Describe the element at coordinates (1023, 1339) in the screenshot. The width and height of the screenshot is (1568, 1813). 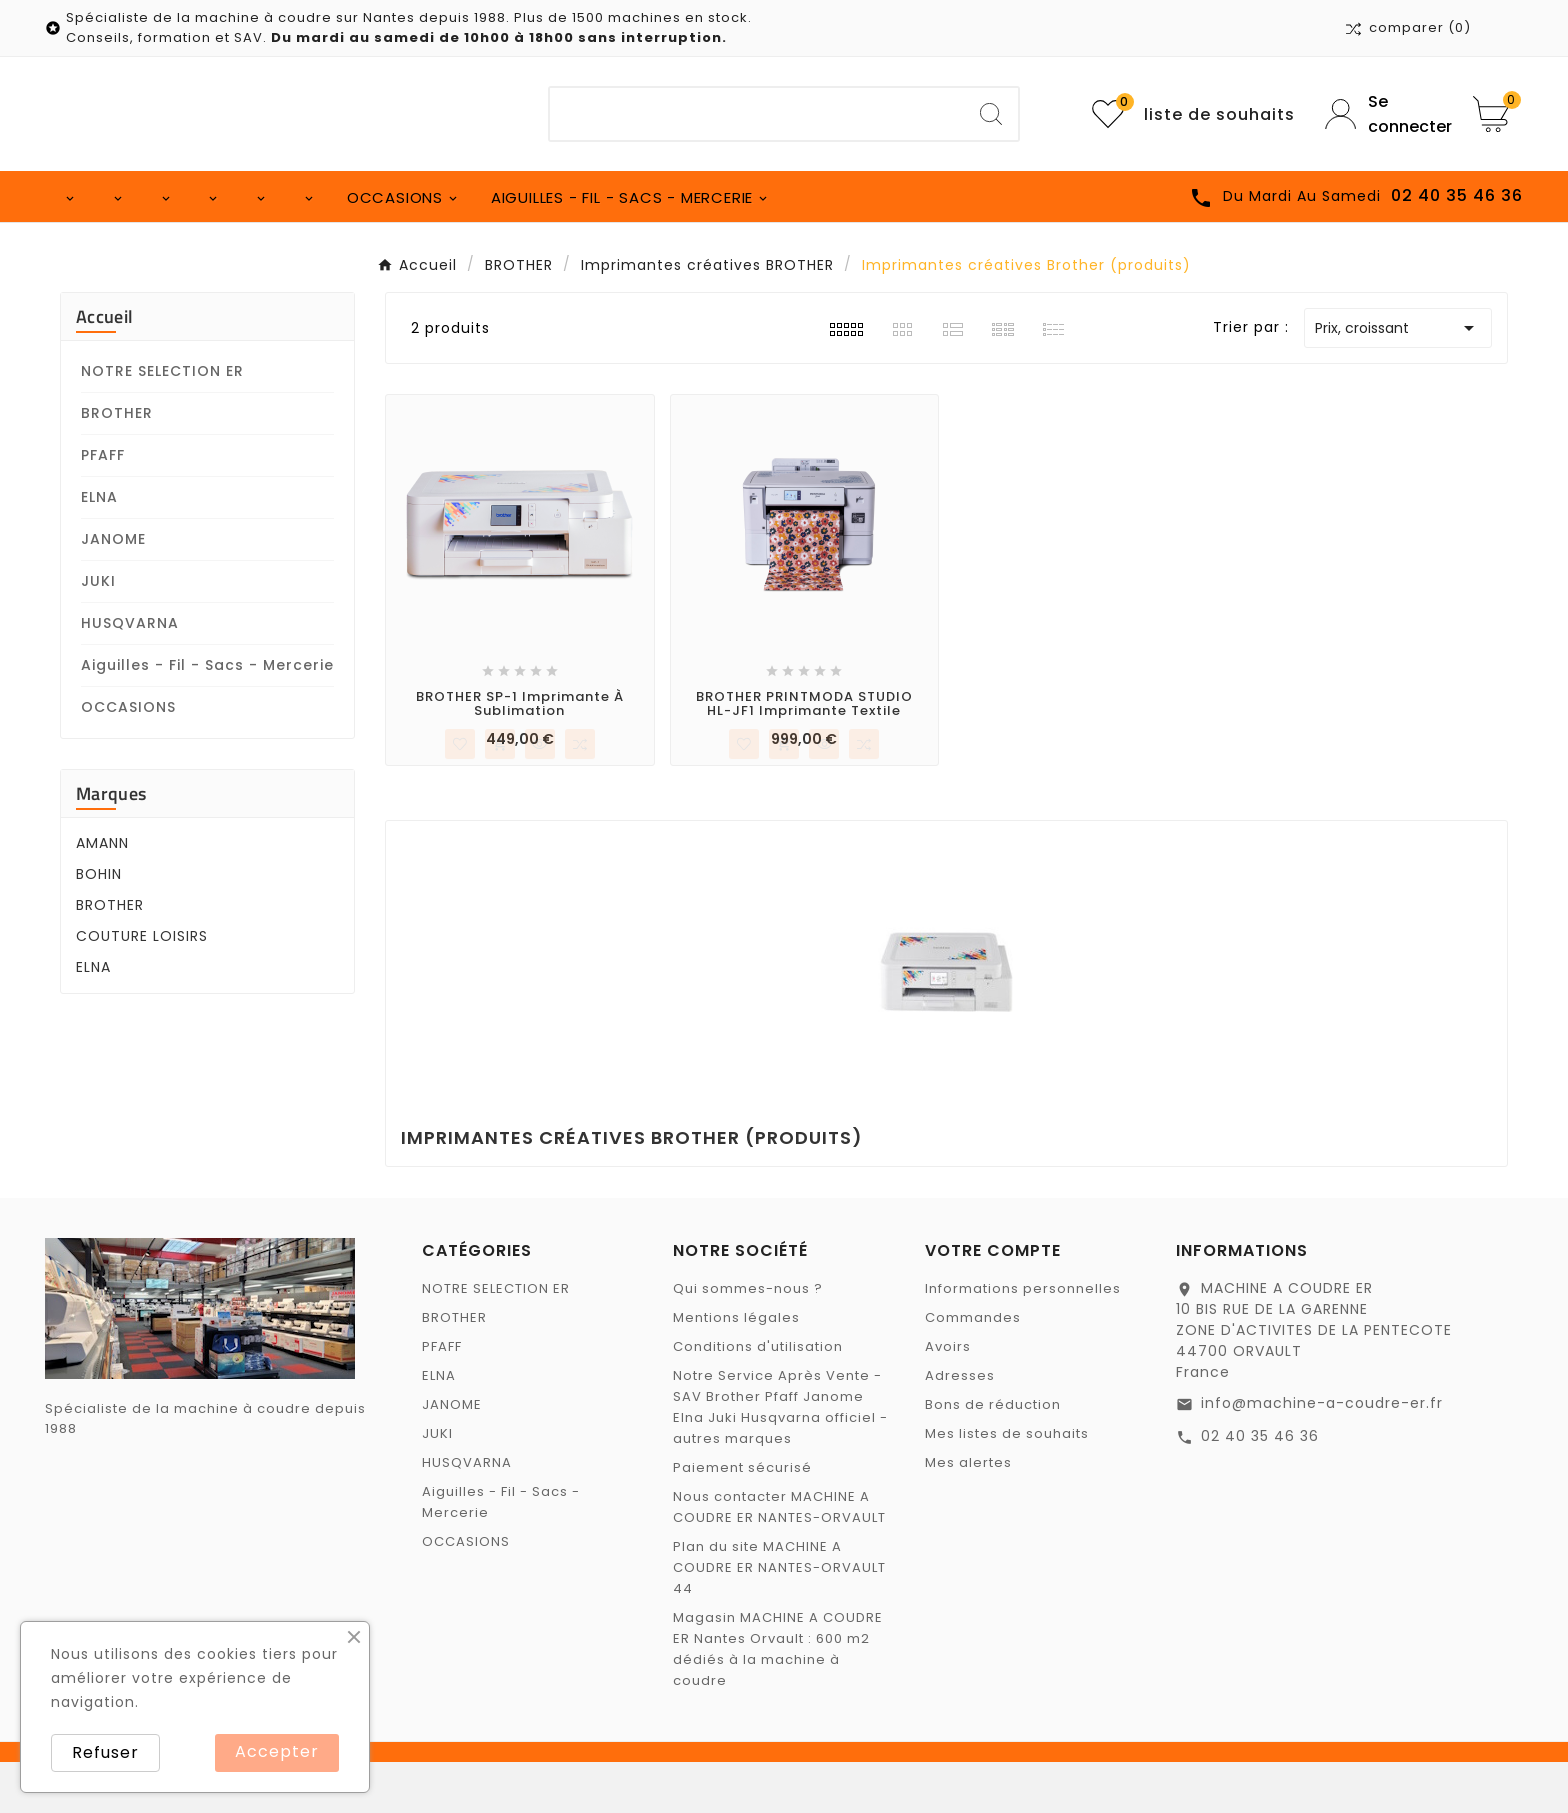
I see `Informations personnelles` at that location.